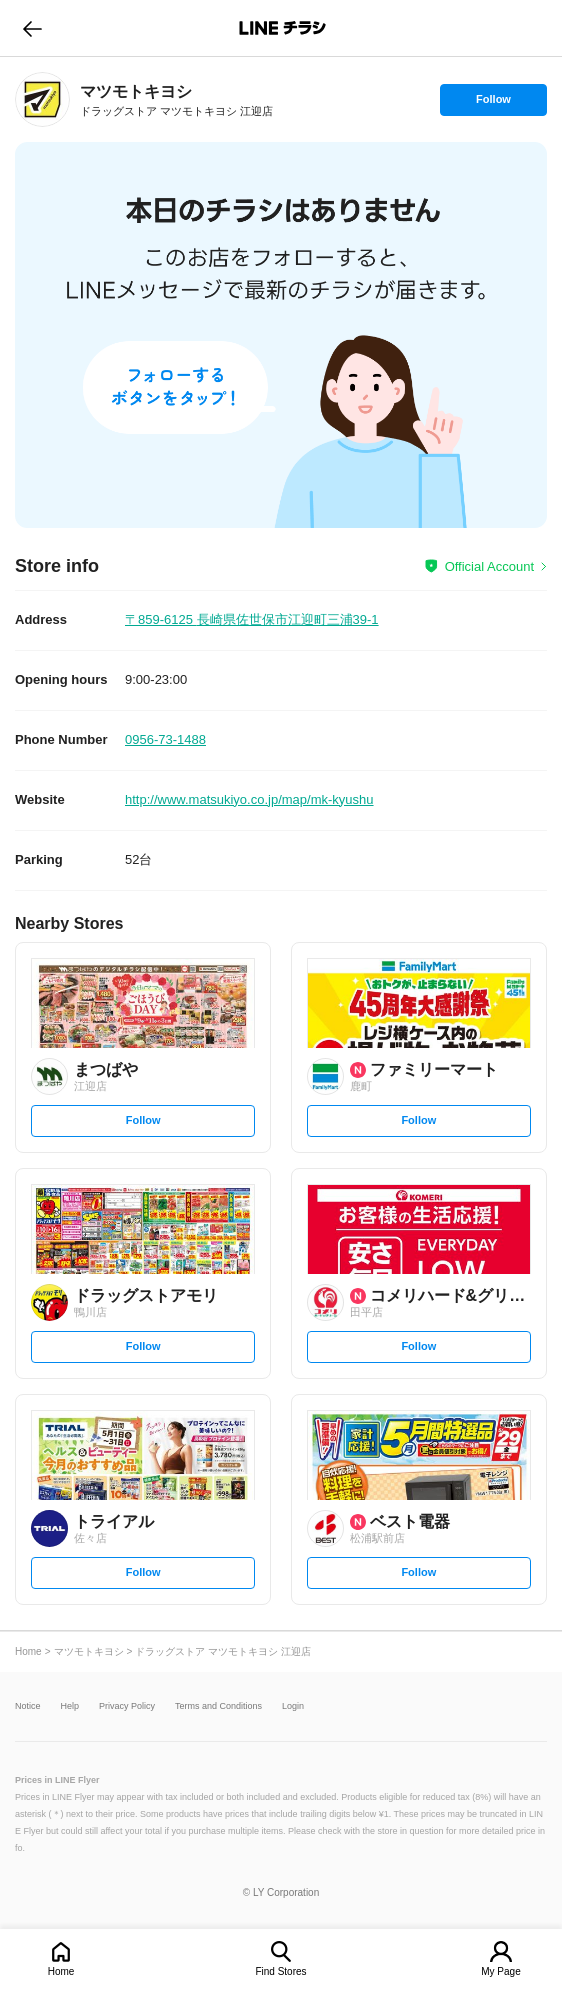  Describe the element at coordinates (70, 1706) in the screenshot. I see `Help` at that location.